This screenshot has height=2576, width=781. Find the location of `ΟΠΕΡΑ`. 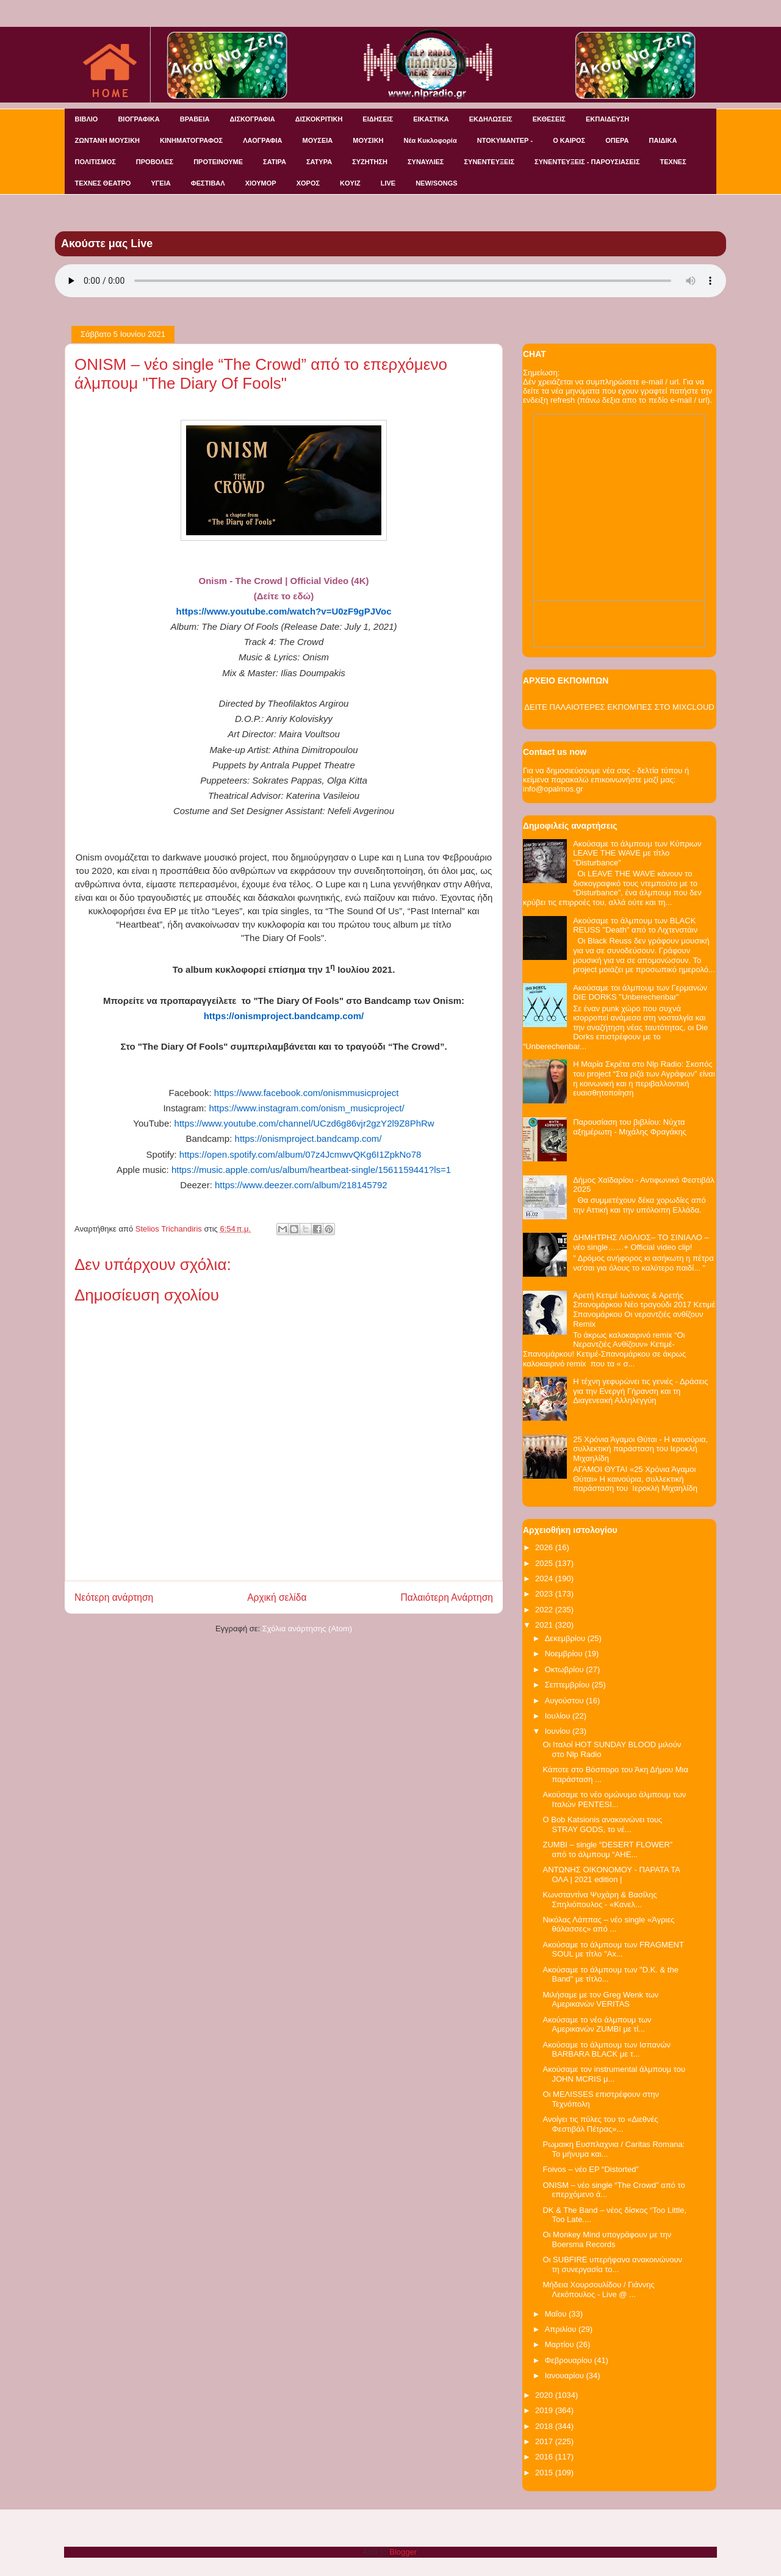

ΟΠΕΡΑ is located at coordinates (616, 140).